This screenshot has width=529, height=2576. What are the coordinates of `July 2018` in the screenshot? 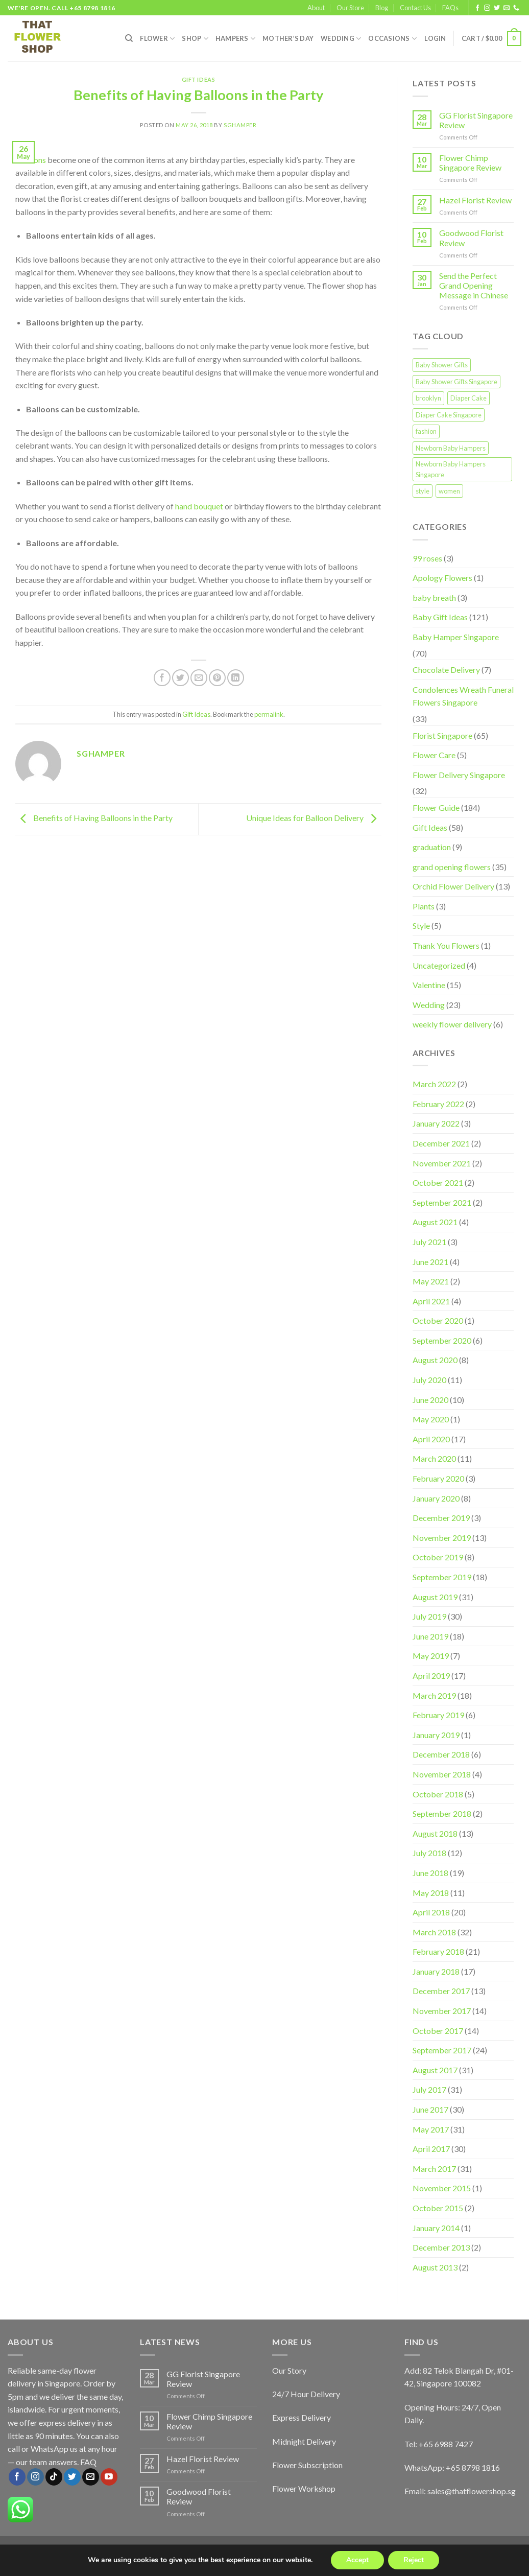 It's located at (429, 1853).